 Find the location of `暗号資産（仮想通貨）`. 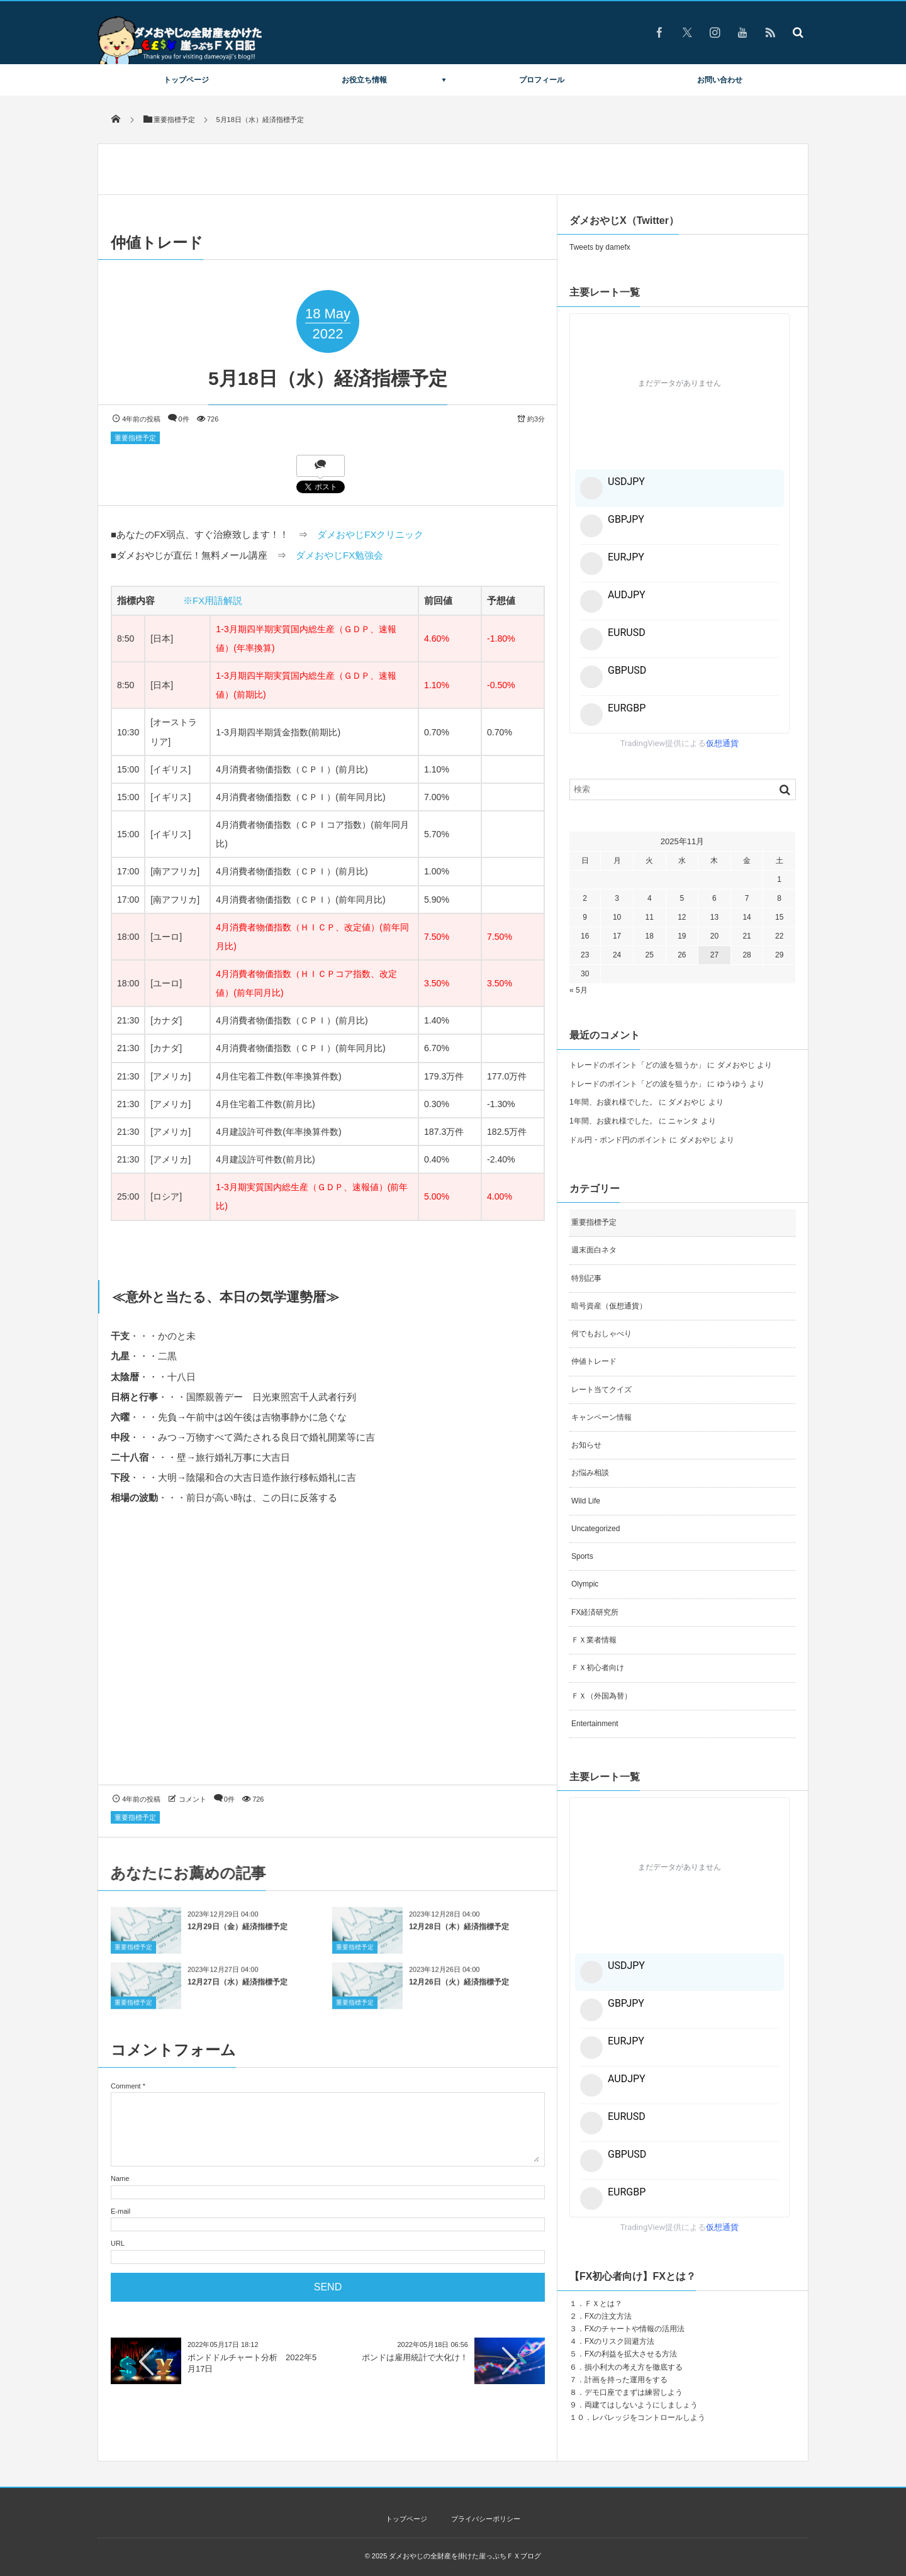

暗号資産（仮想通貨） is located at coordinates (609, 1306).